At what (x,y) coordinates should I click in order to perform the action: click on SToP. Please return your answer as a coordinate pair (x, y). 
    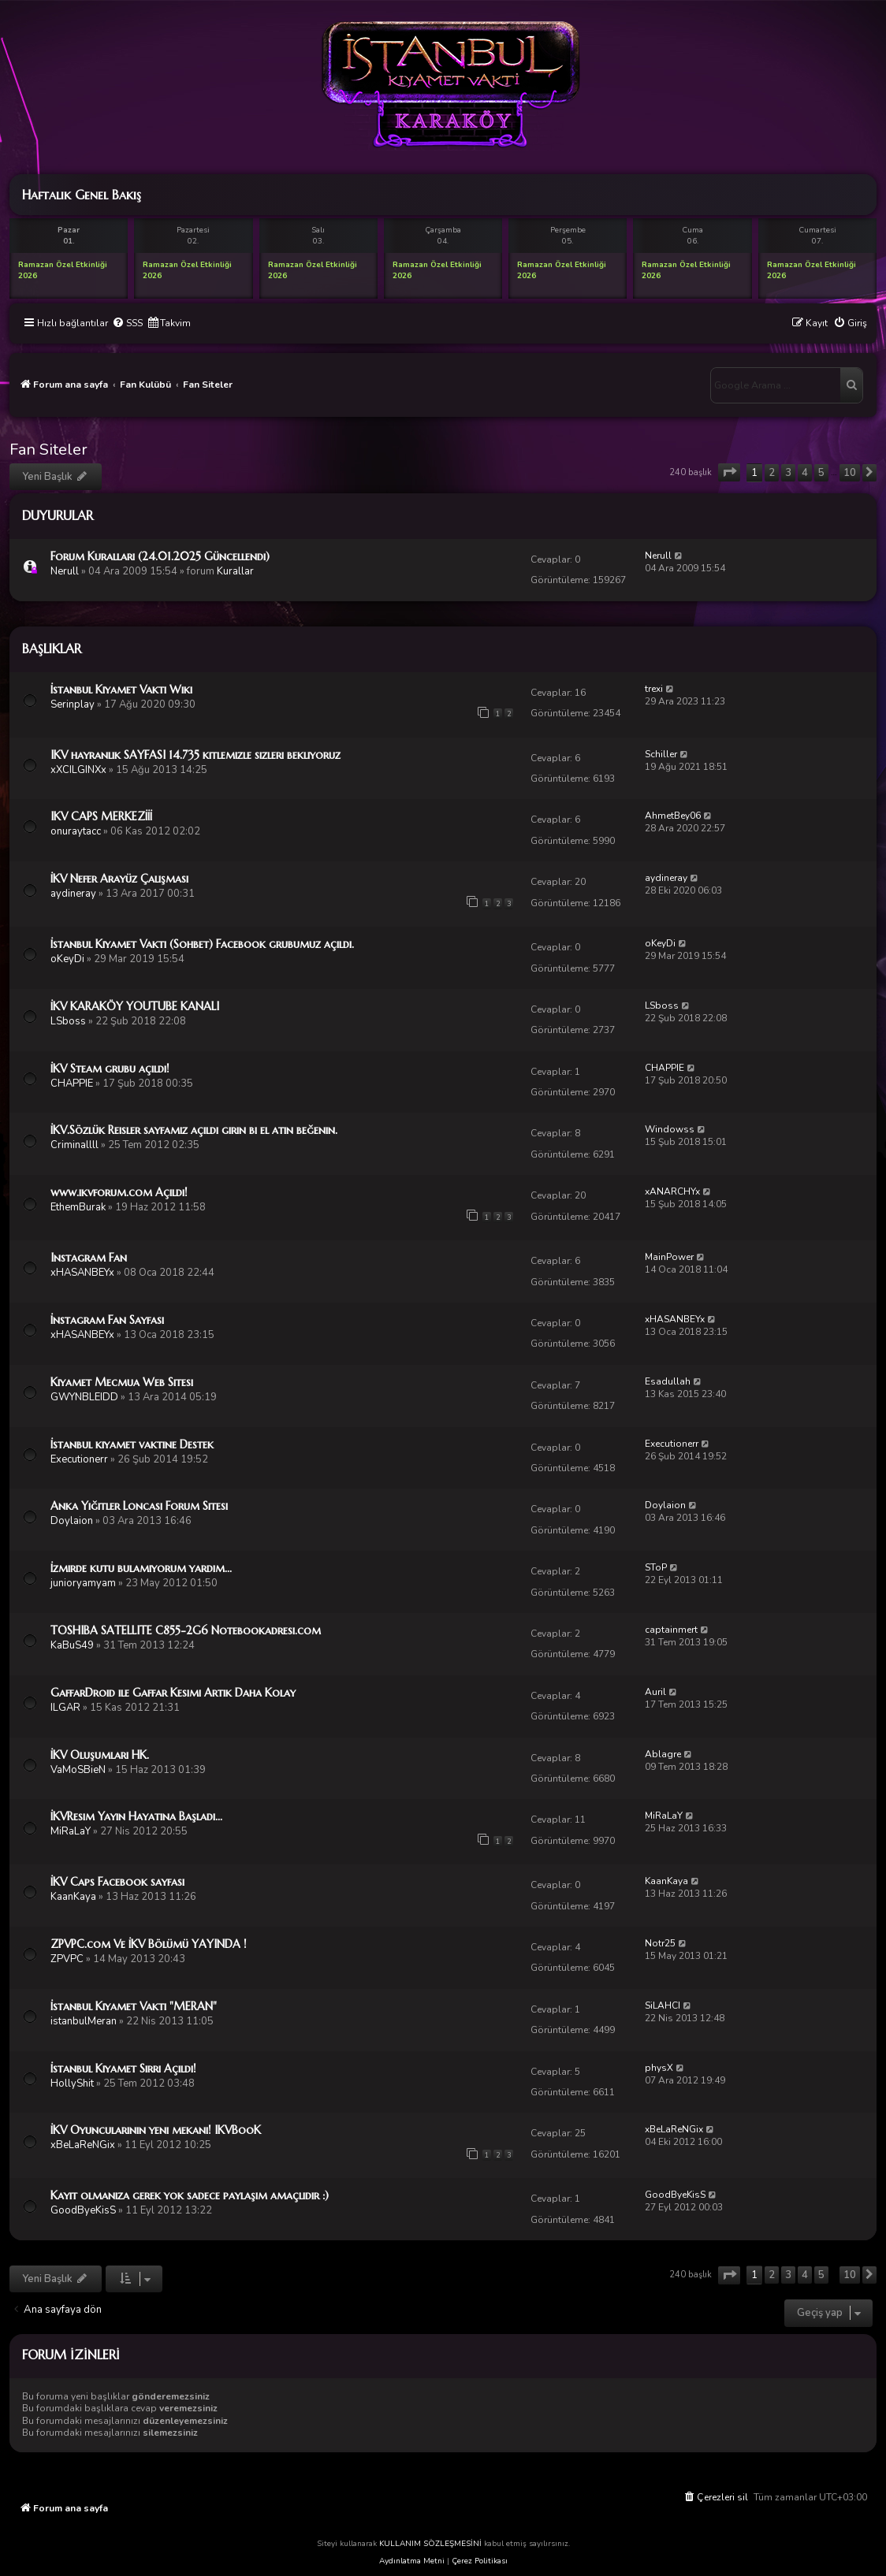
    Looking at the image, I should click on (656, 1567).